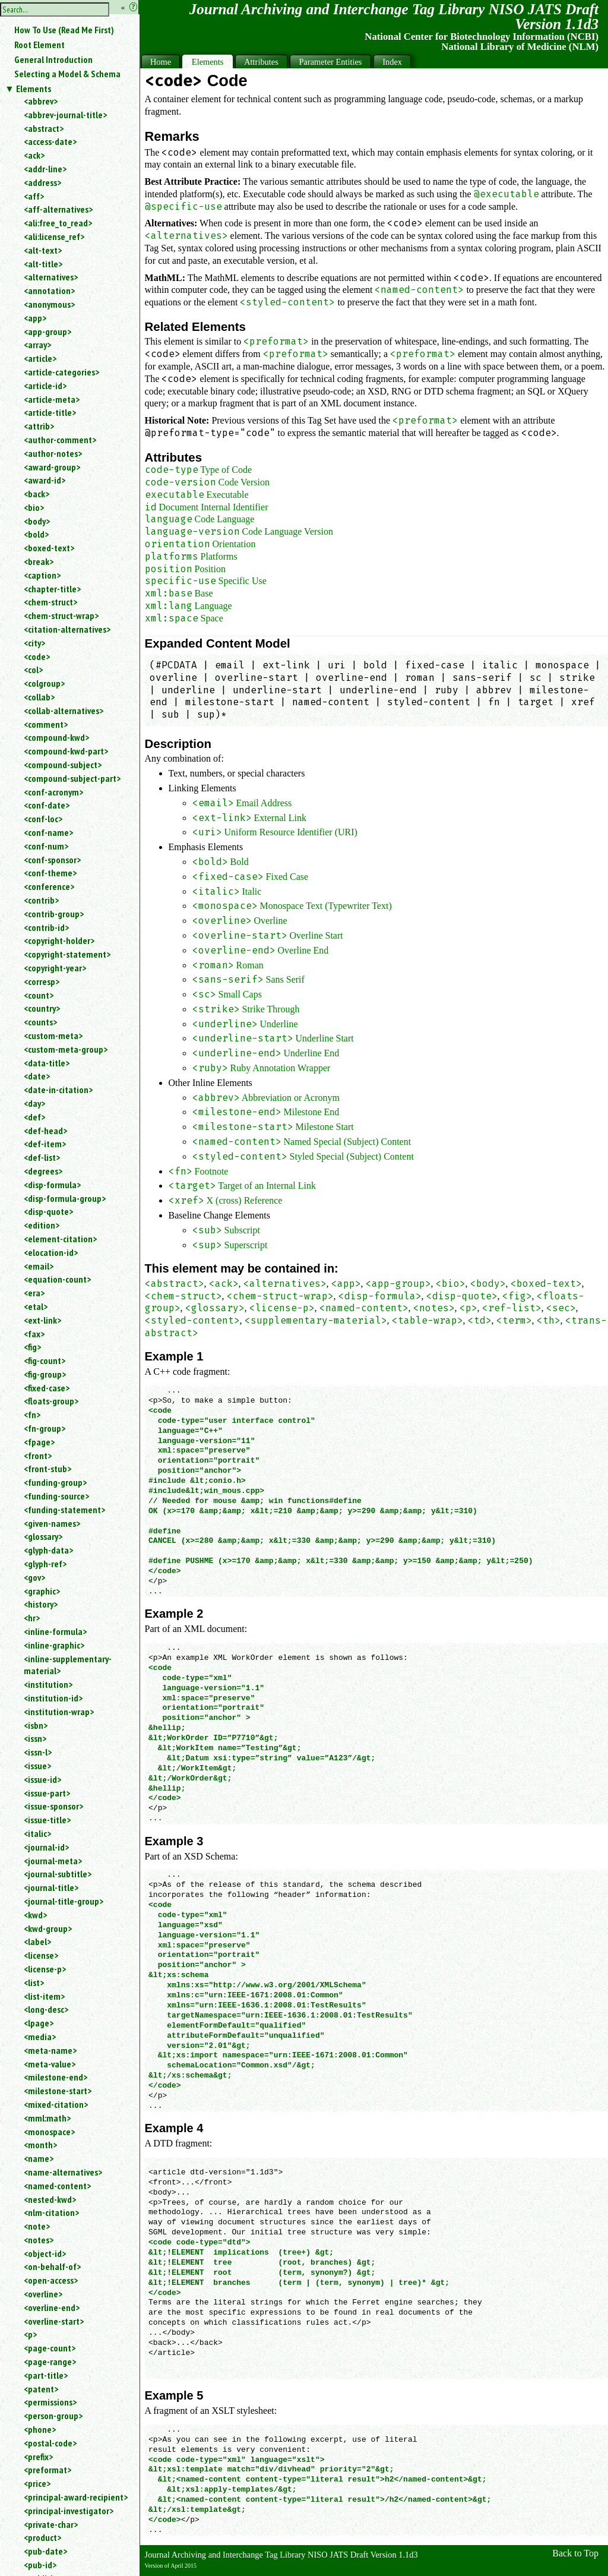 This screenshot has width=608, height=2576. I want to click on <principal-award-recipient>, so click(76, 2497).